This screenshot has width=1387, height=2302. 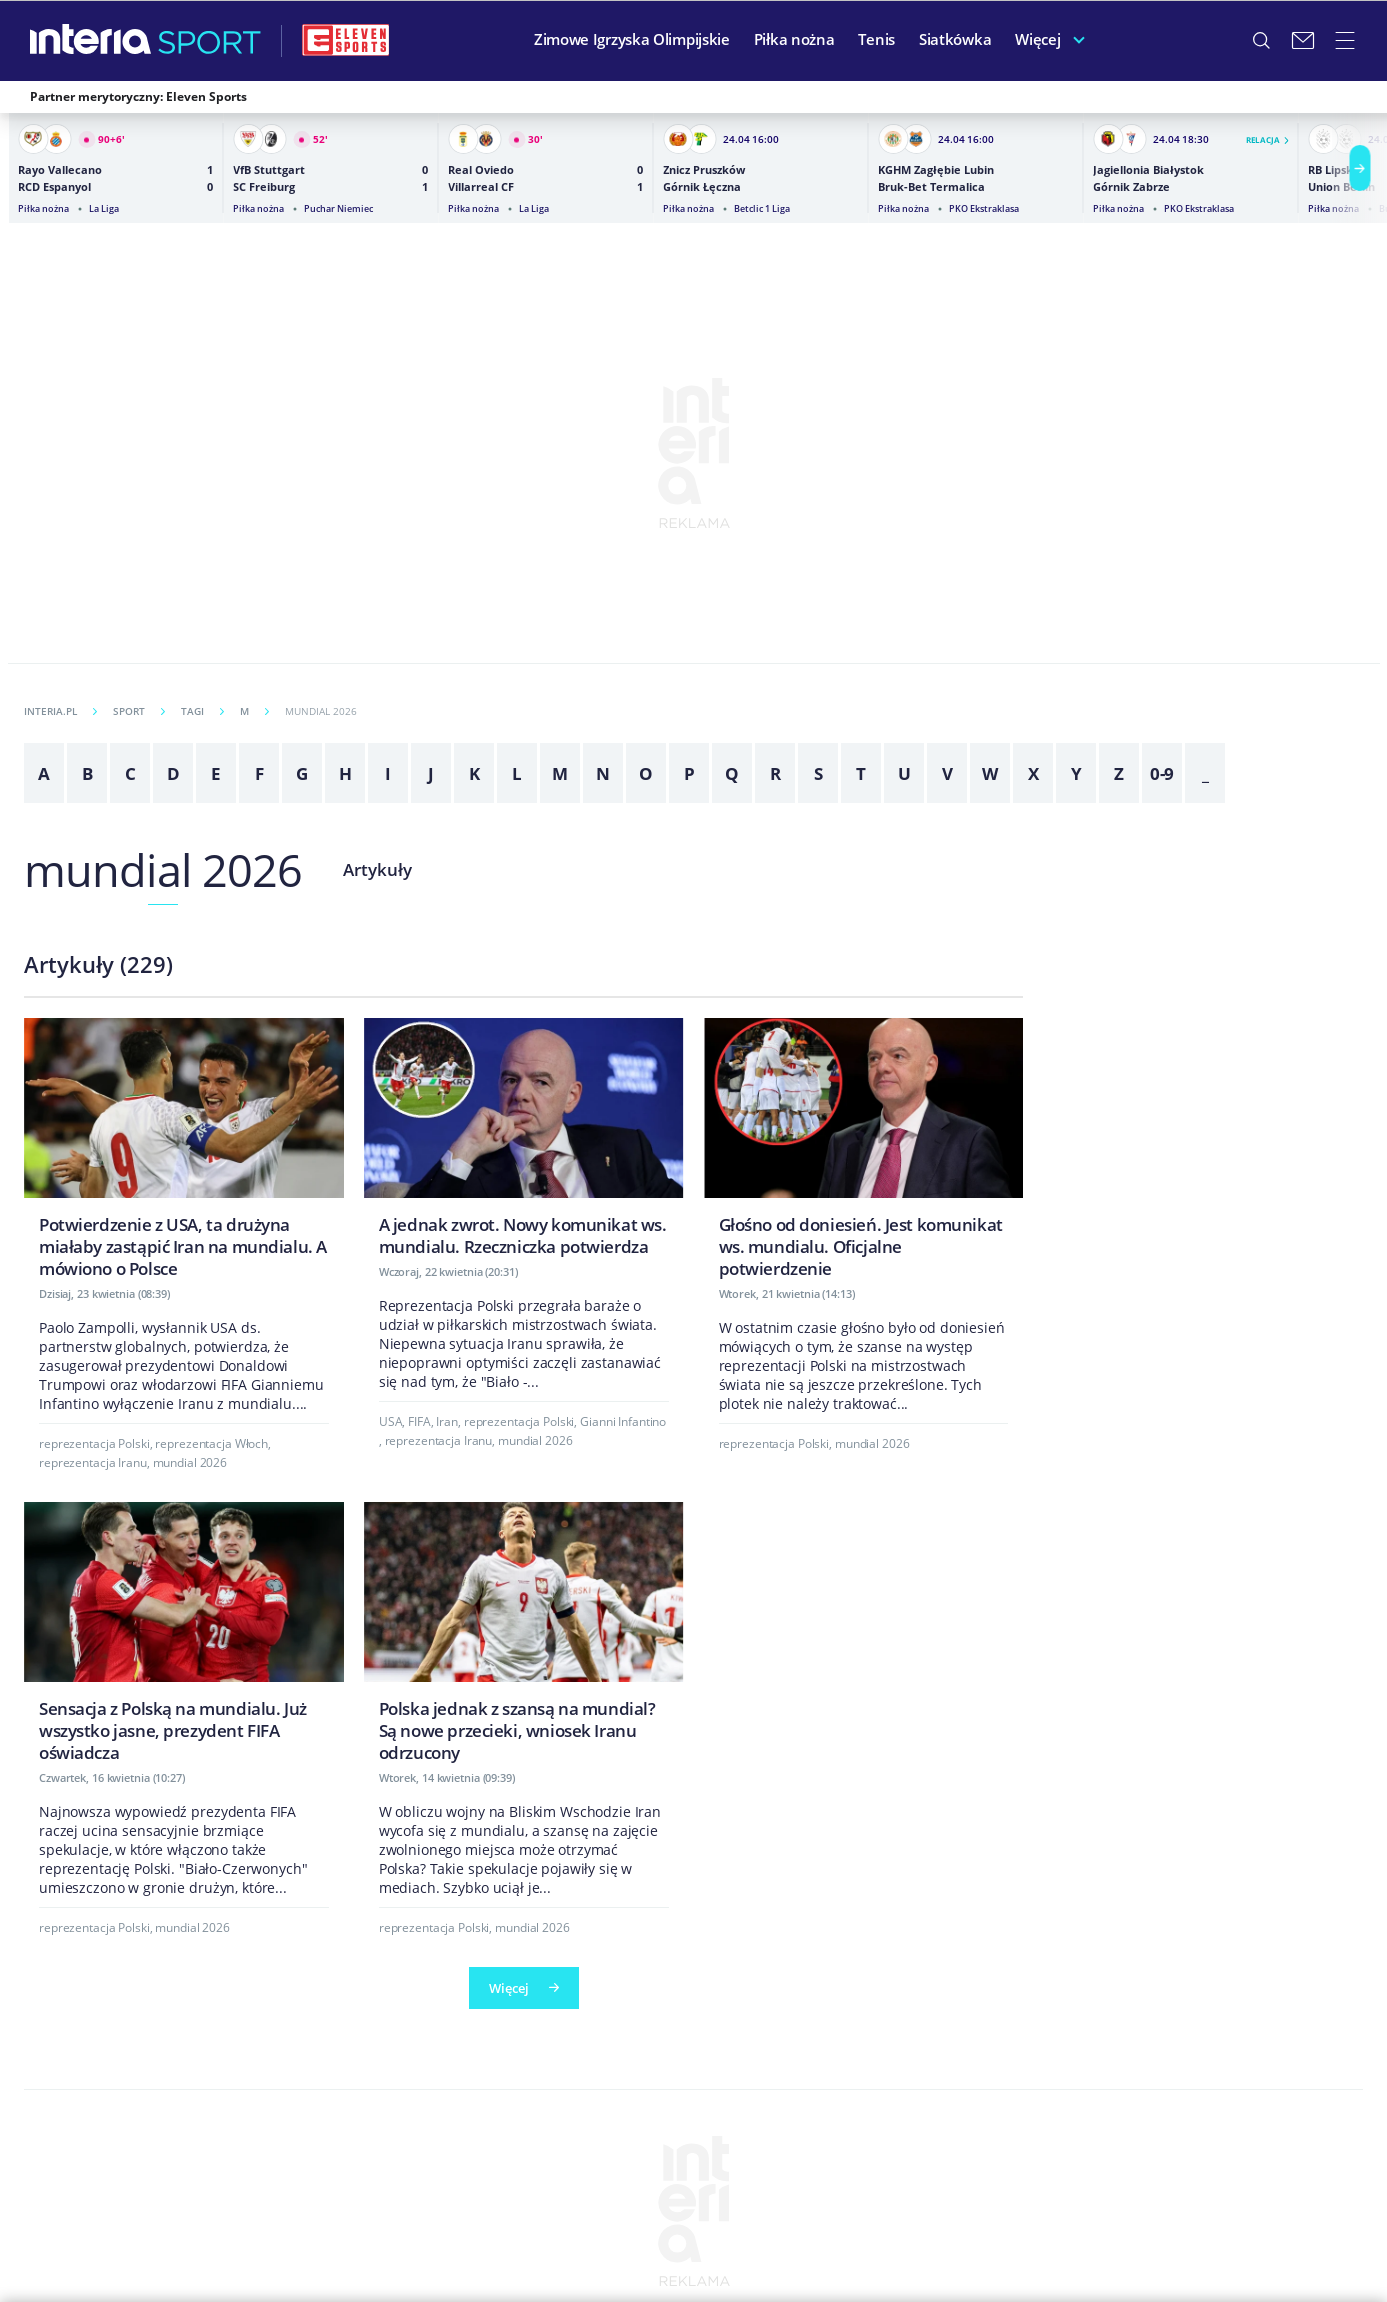 What do you see at coordinates (794, 39) in the screenshot?
I see `Piłka nożna` at bounding box center [794, 39].